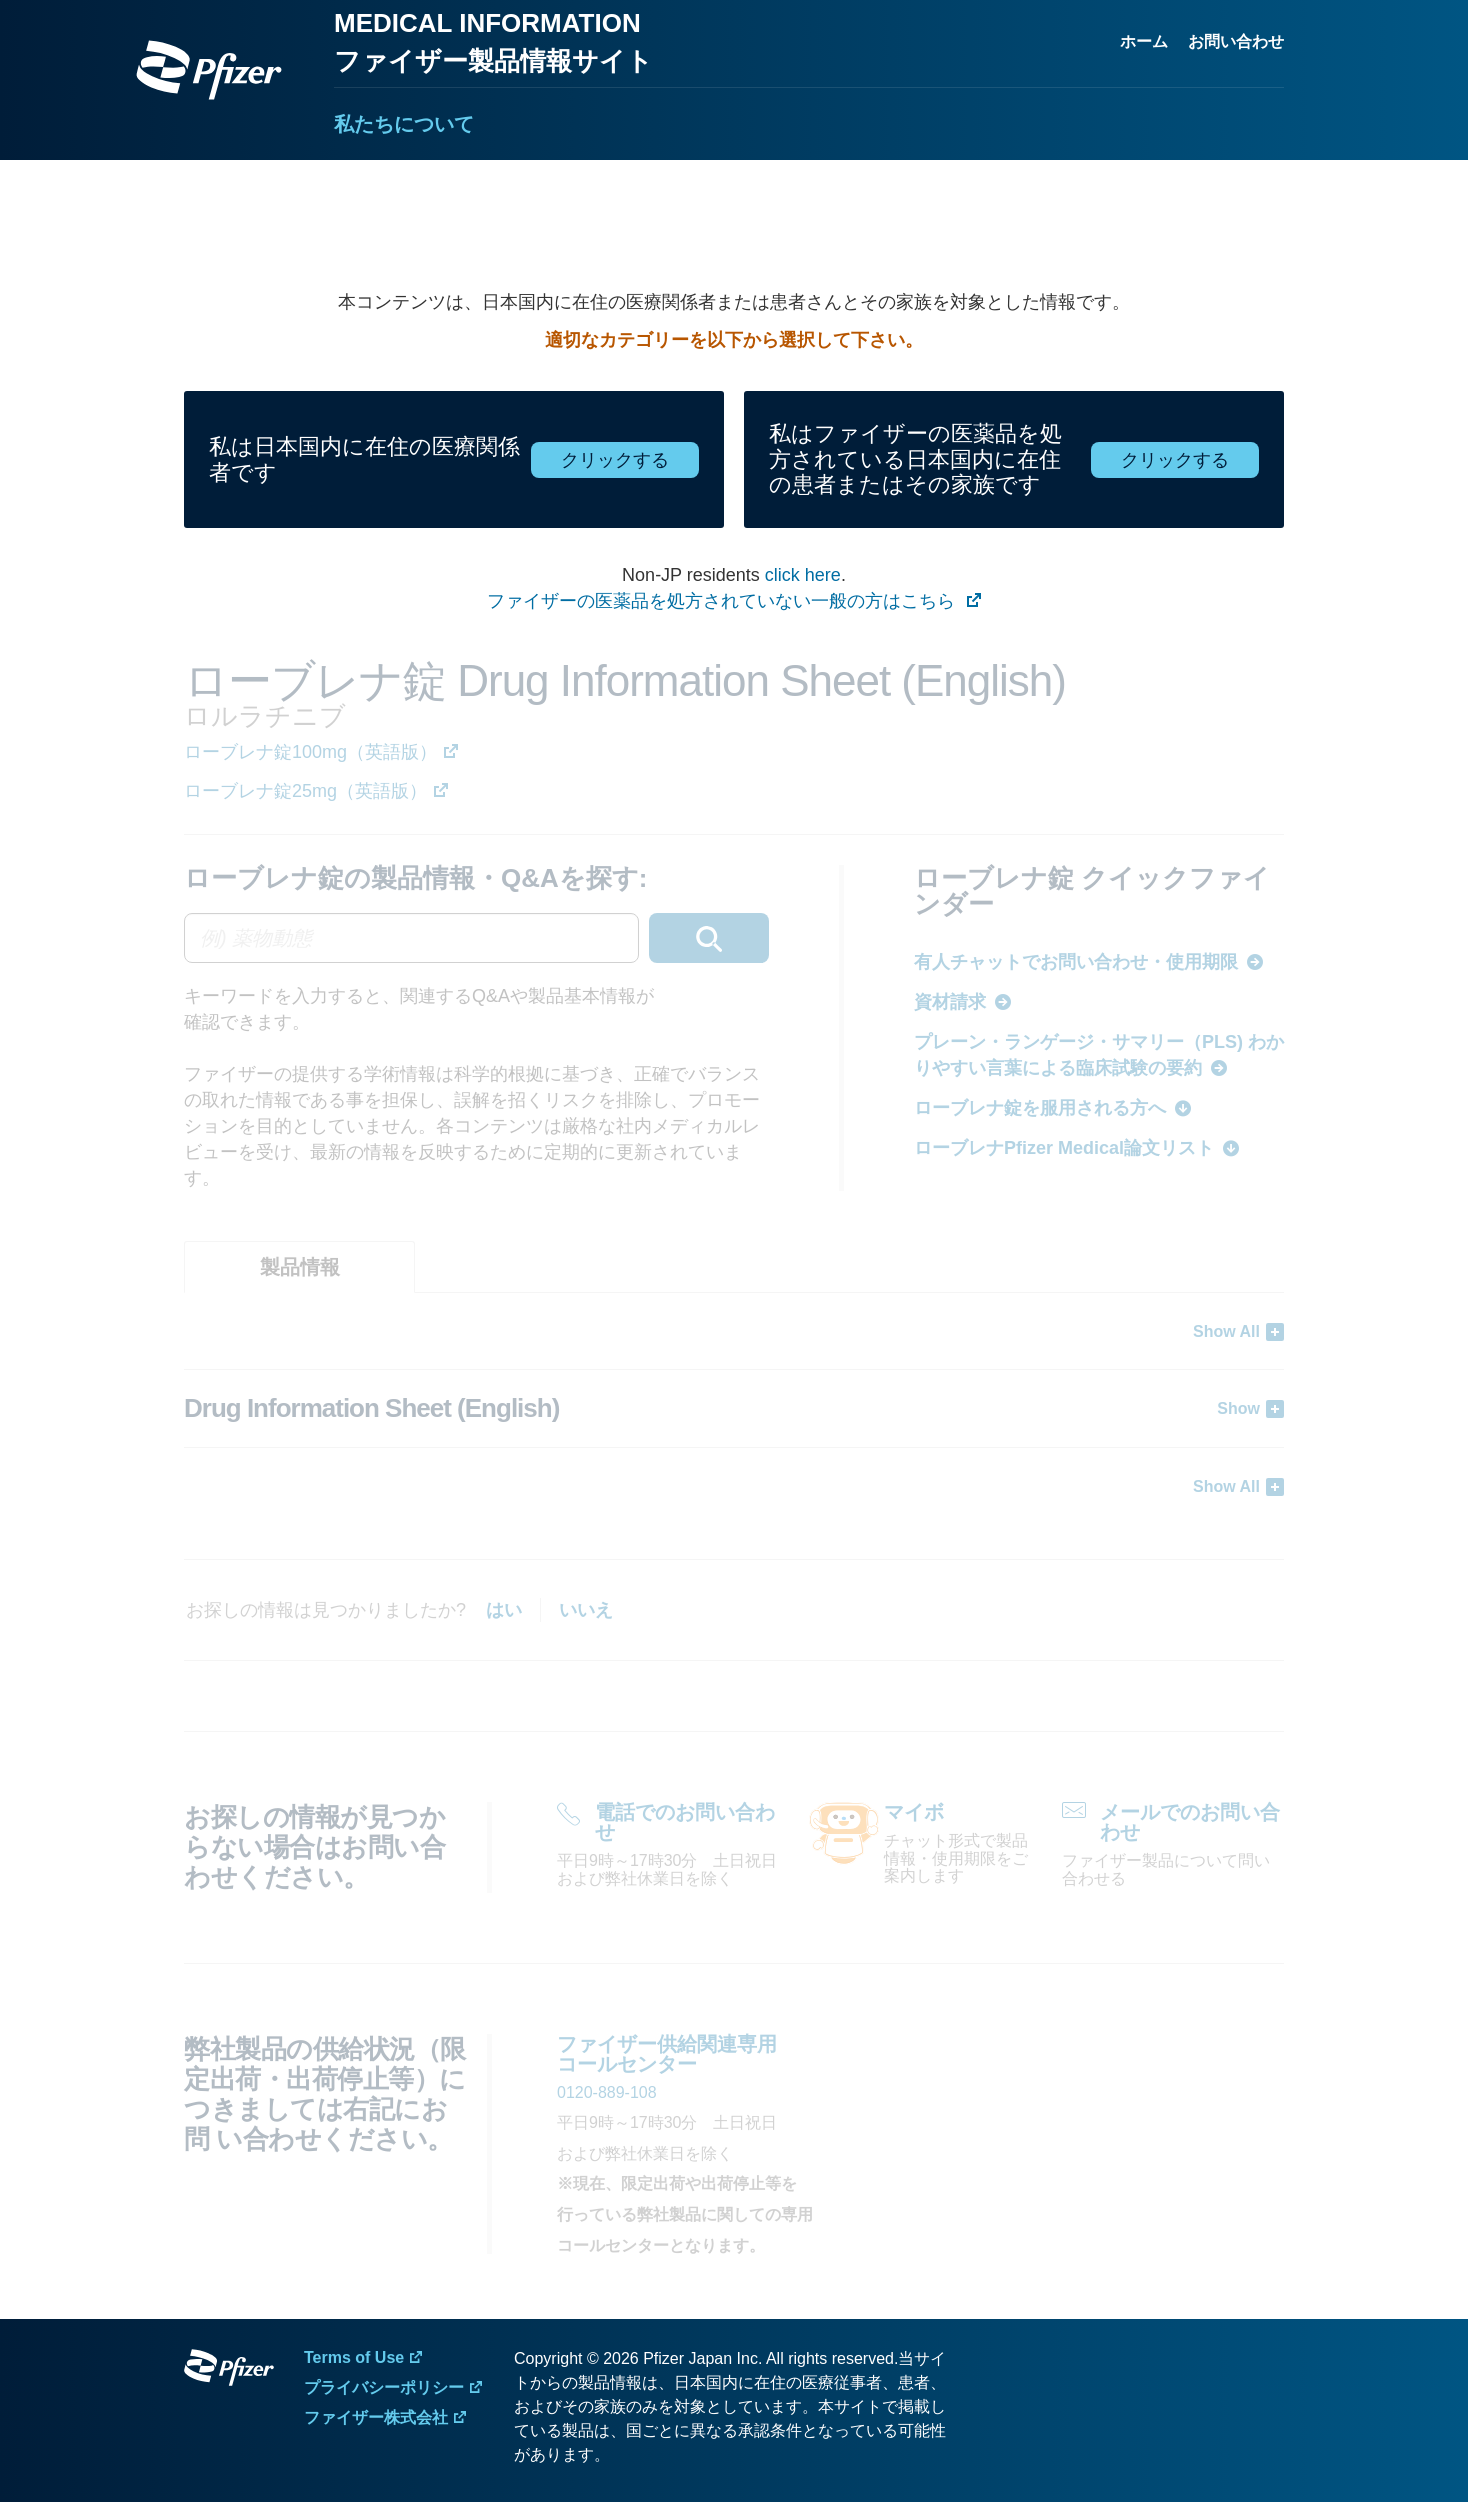  I want to click on Show All, so click(1226, 1331).